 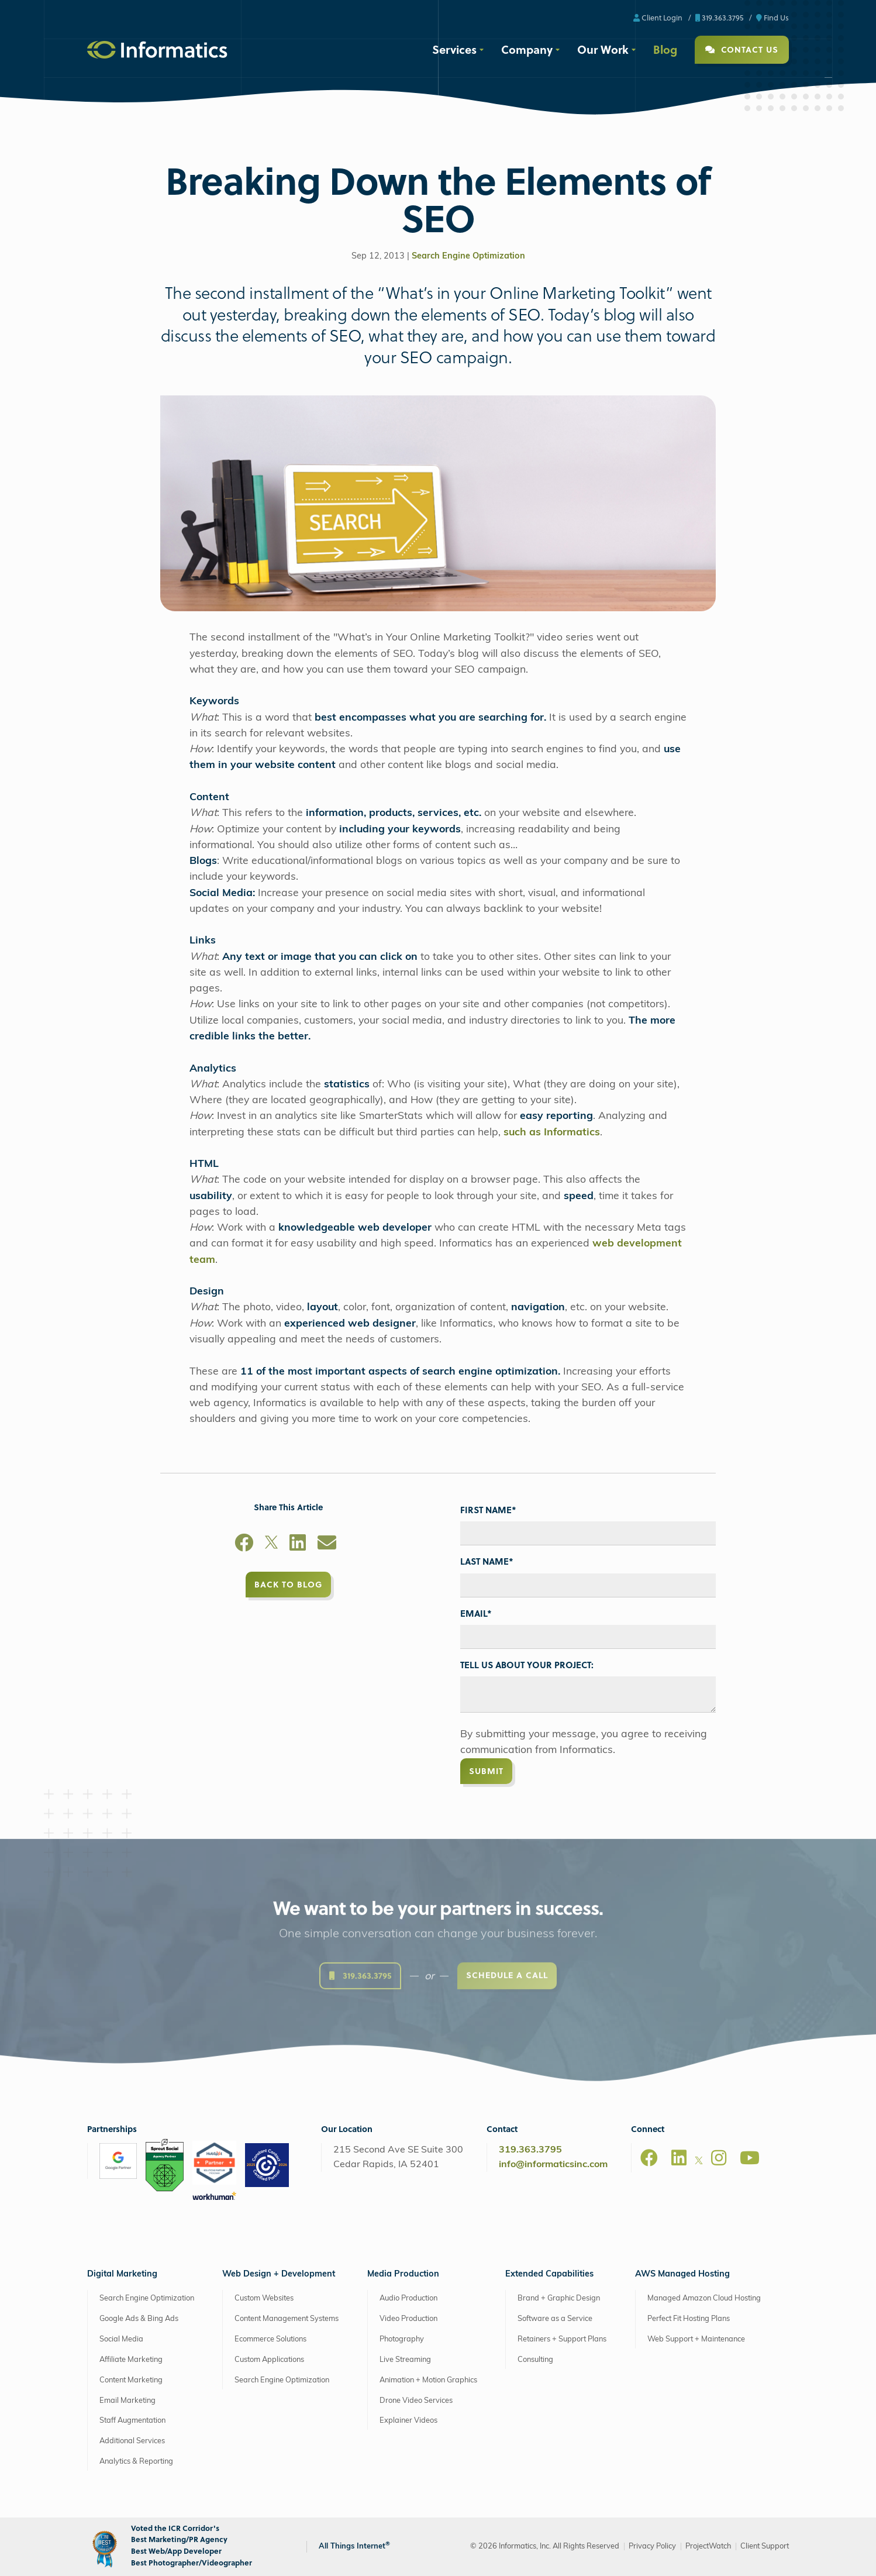 I want to click on info@informaticsinc.com, so click(x=553, y=2164).